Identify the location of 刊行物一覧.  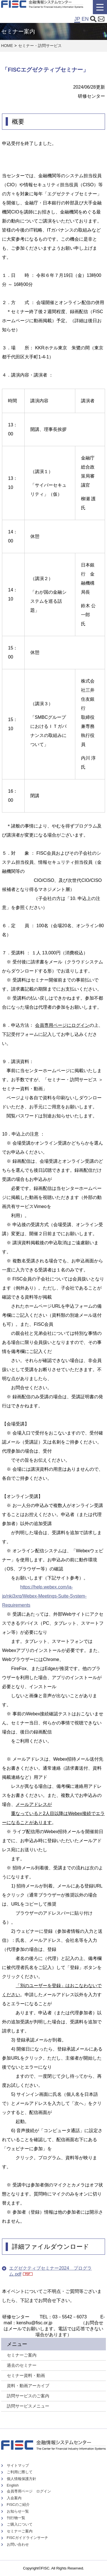
(16, 2518).